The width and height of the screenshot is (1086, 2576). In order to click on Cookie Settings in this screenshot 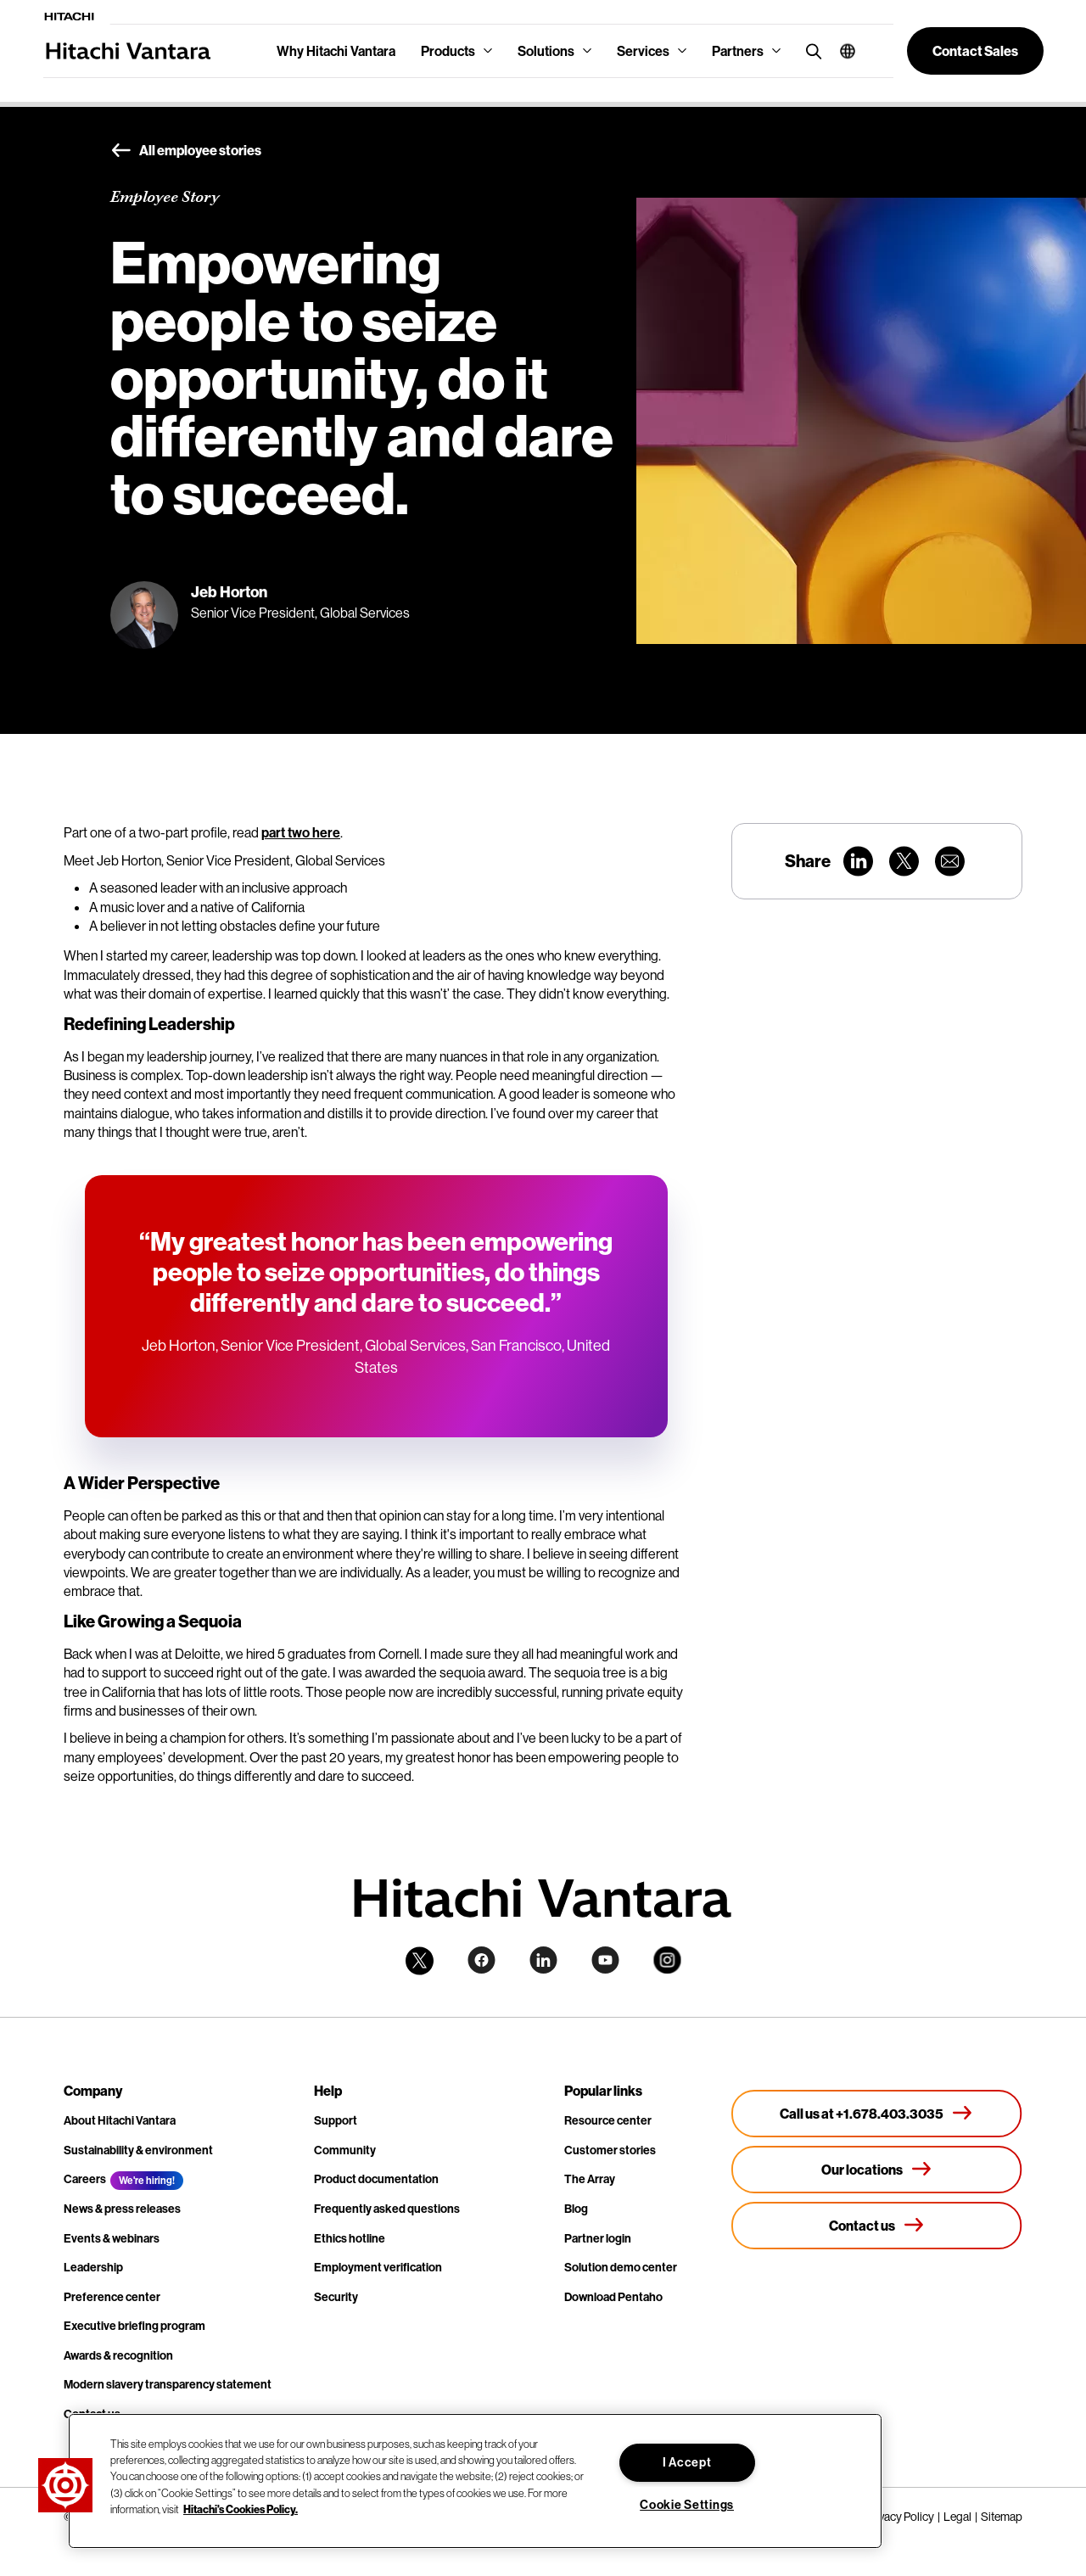, I will do `click(687, 2504)`.